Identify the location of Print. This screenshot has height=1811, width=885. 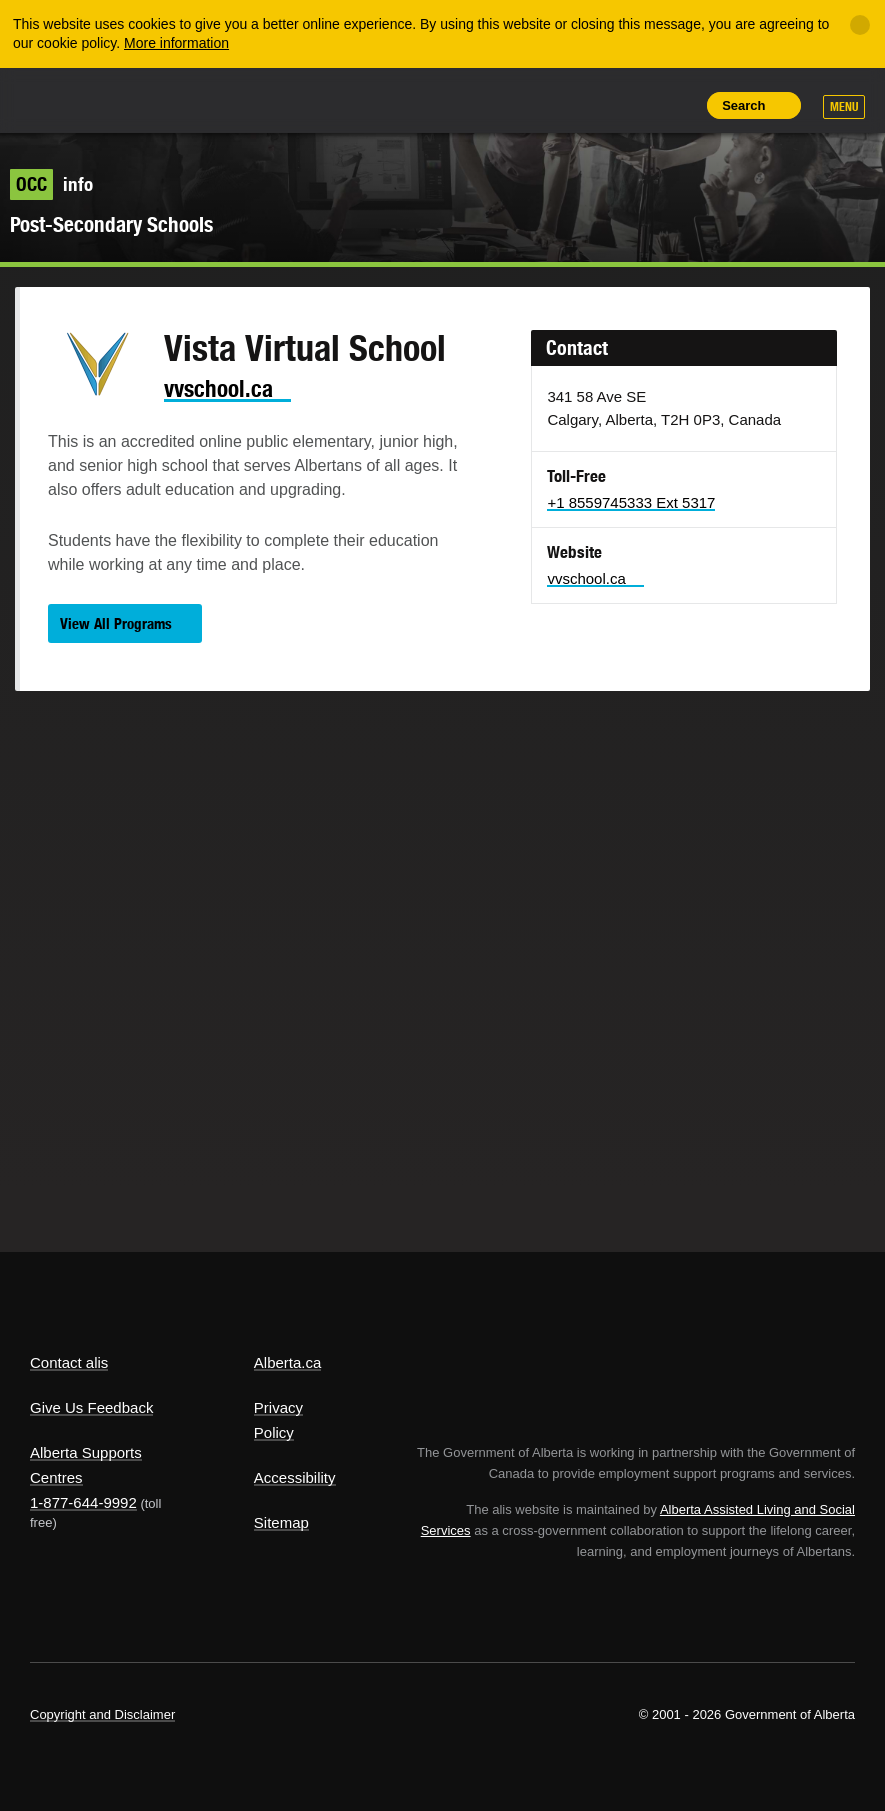
(675, 105).